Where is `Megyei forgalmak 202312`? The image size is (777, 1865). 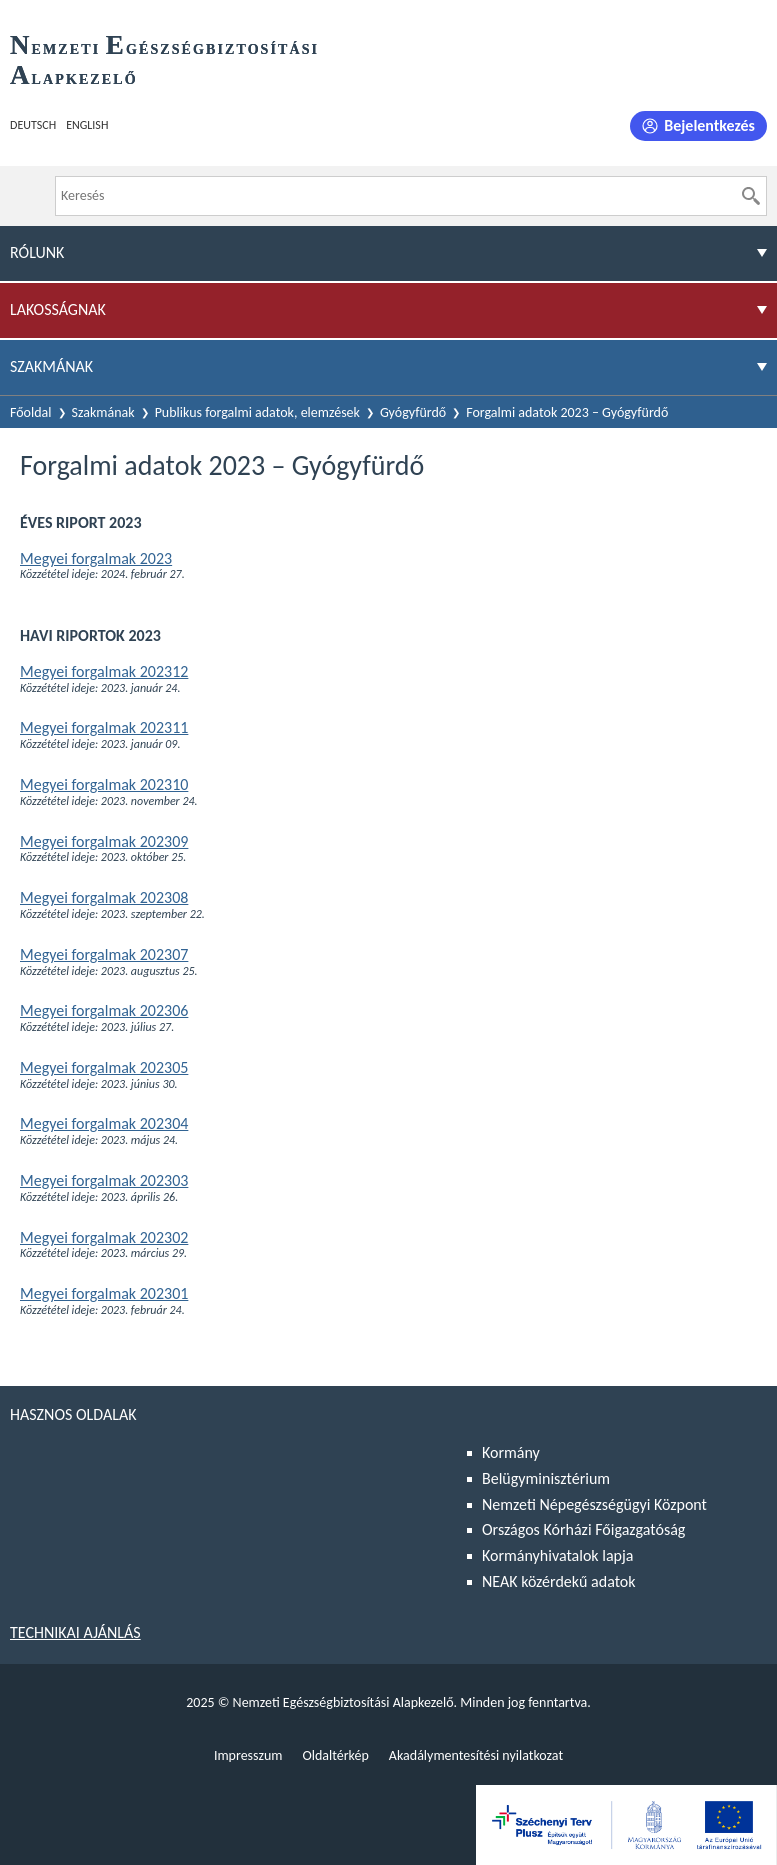
Megyei forgalmak 202312 is located at coordinates (104, 671).